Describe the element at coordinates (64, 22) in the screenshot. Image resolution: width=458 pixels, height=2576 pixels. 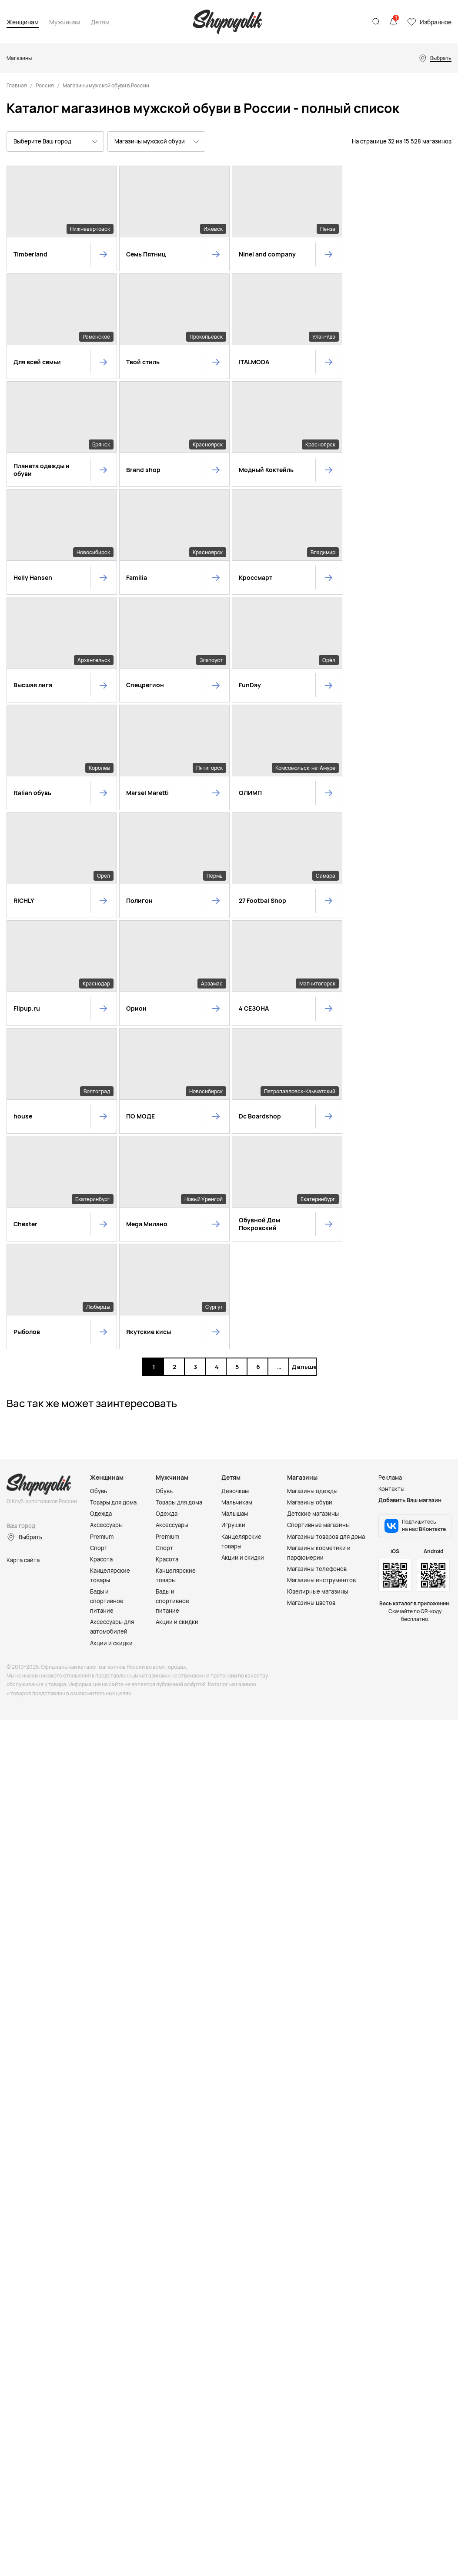
I see `Мужчинам` at that location.